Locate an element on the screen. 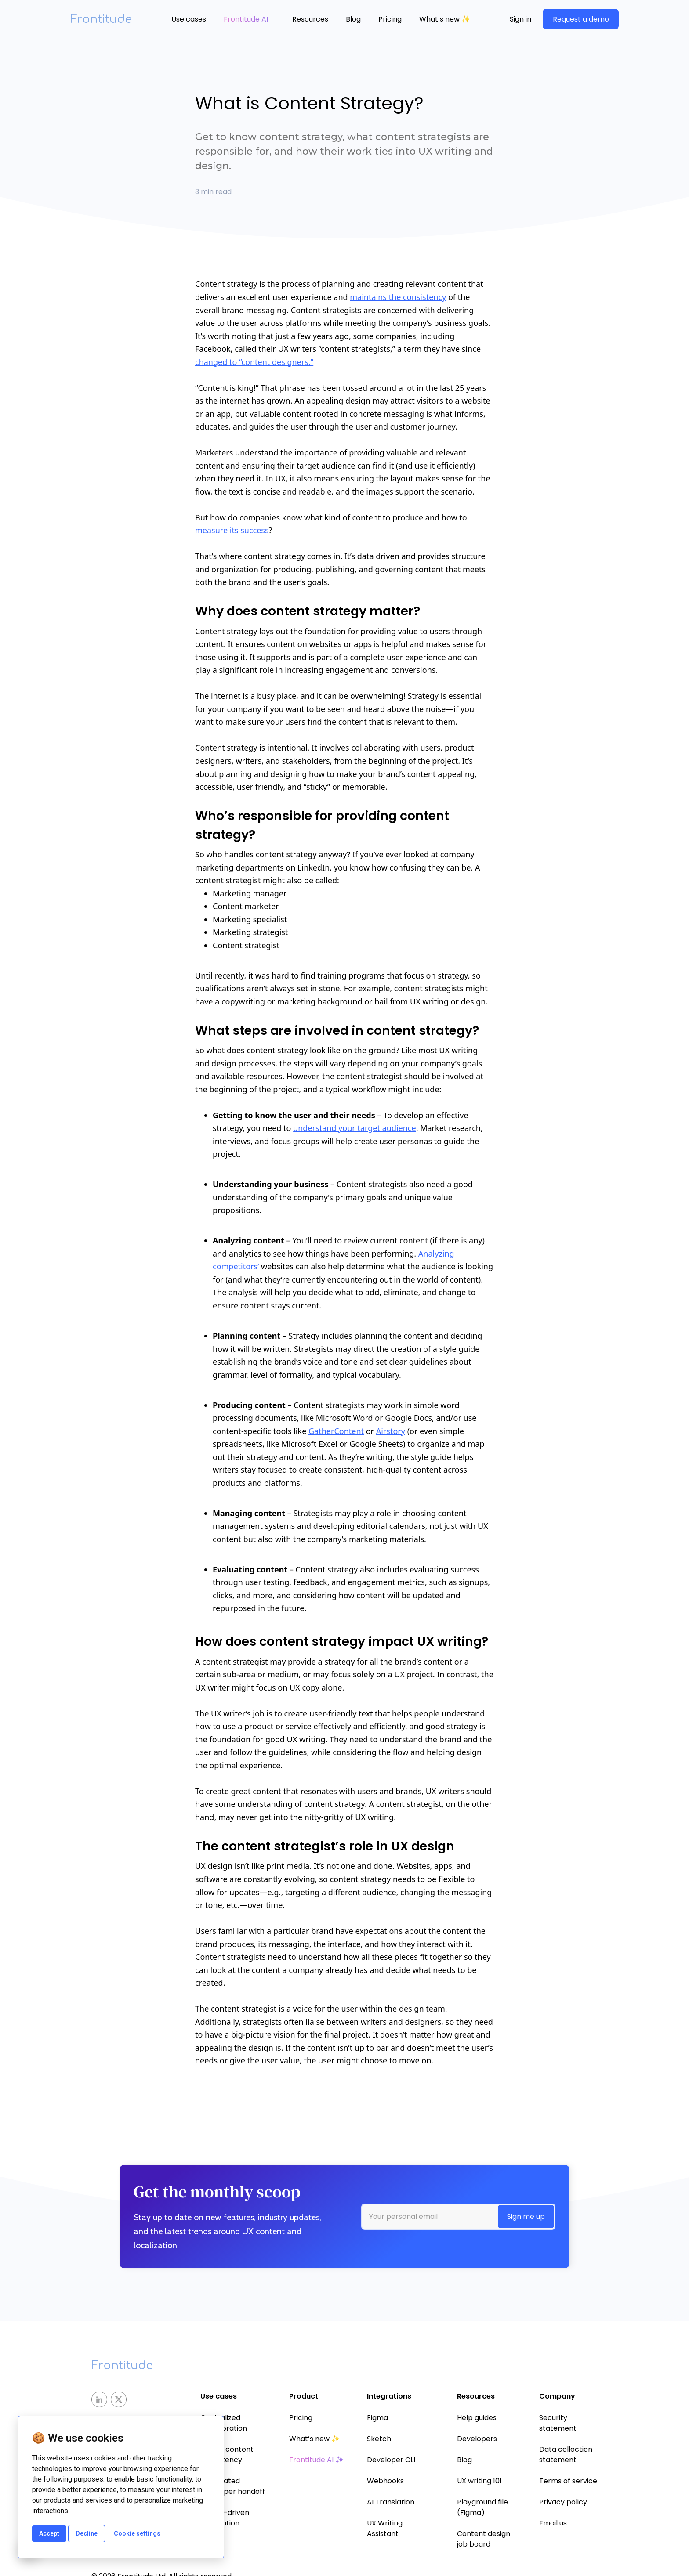 The height and width of the screenshot is (2576, 689). Security statement is located at coordinates (558, 2423).